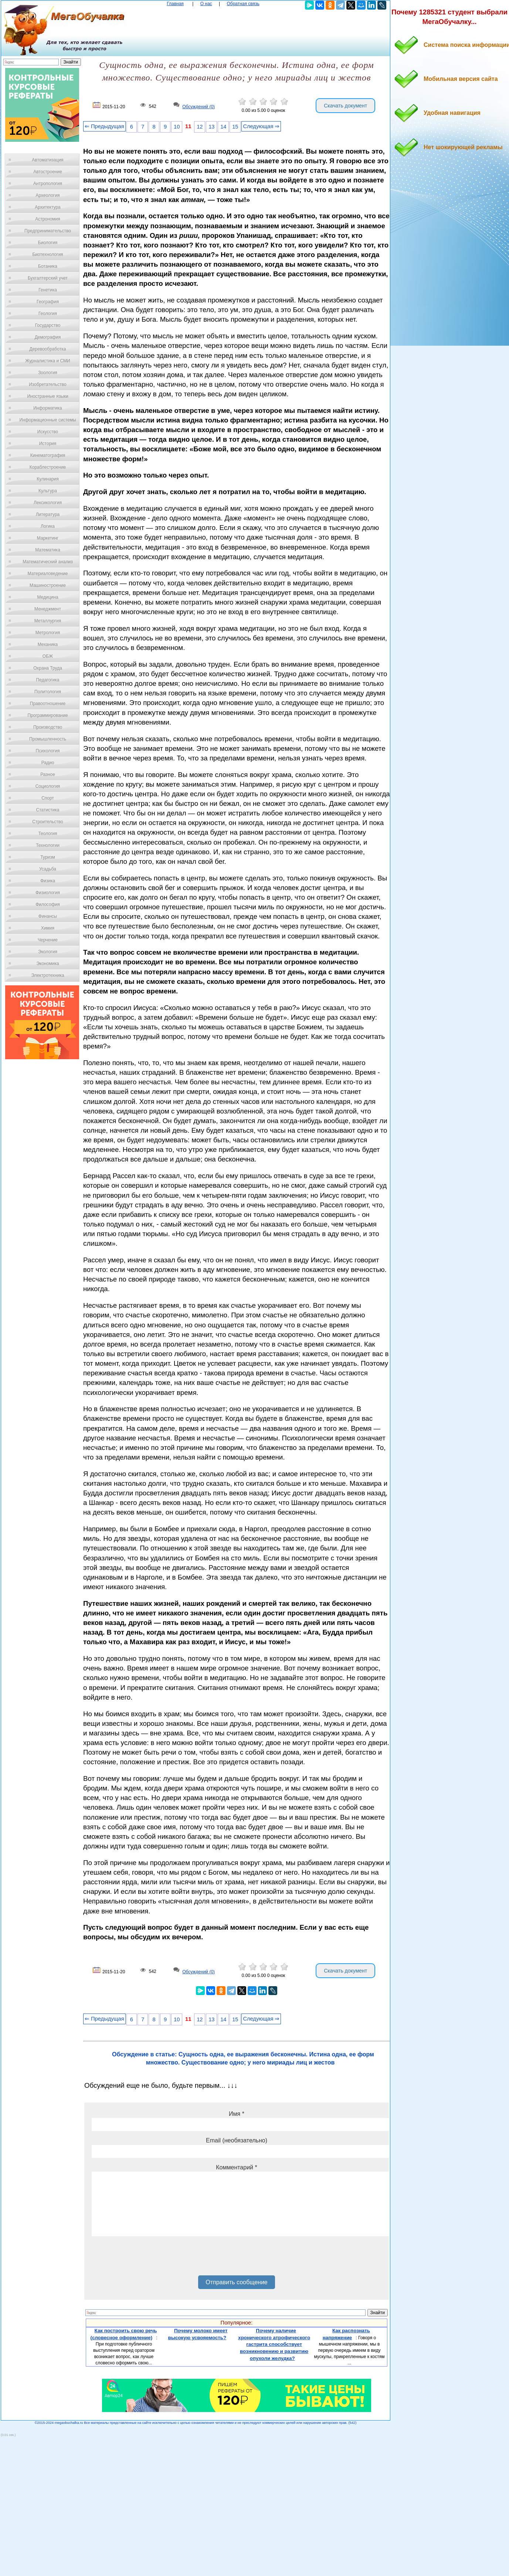 This screenshot has height=2576, width=509. Describe the element at coordinates (47, 703) in the screenshot. I see `Правоотношение` at that location.